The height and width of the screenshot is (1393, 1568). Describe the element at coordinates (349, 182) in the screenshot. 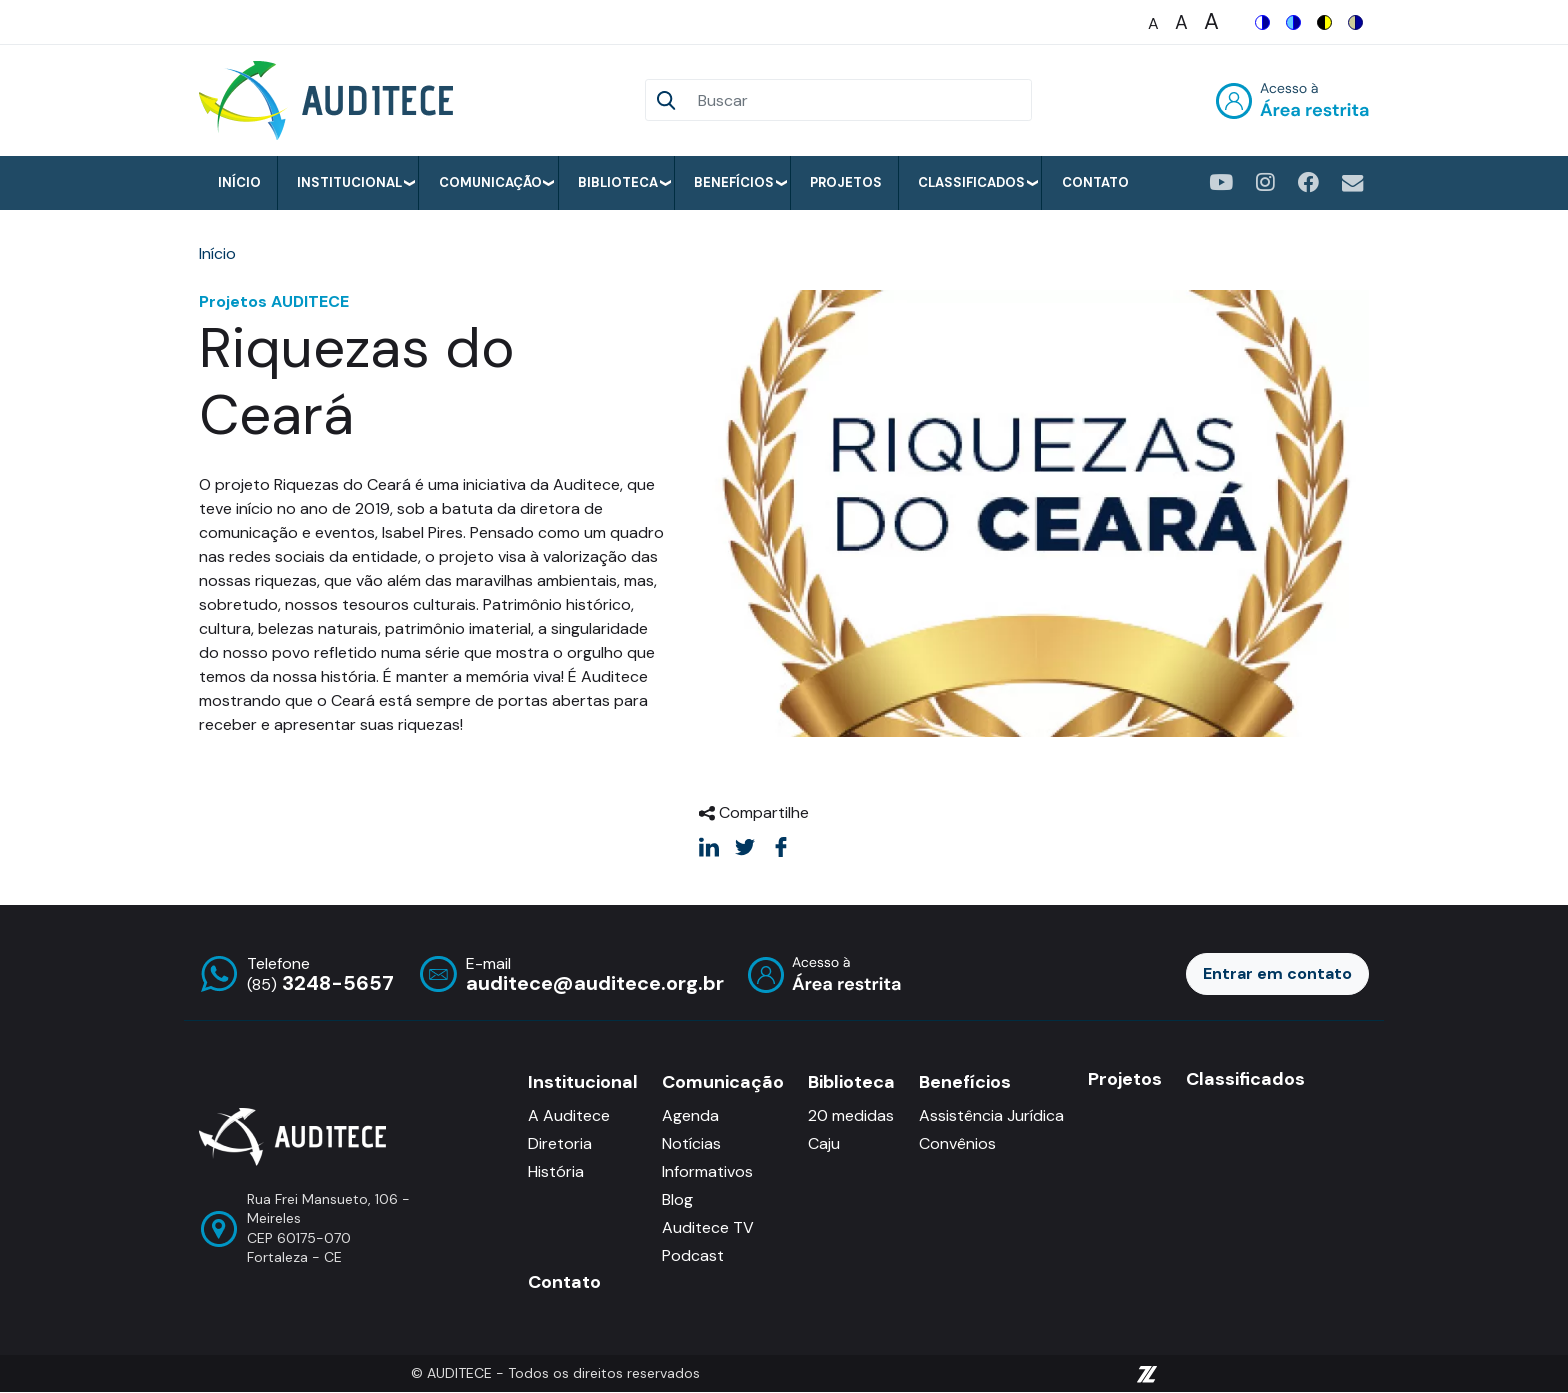

I see `Institucional` at that location.